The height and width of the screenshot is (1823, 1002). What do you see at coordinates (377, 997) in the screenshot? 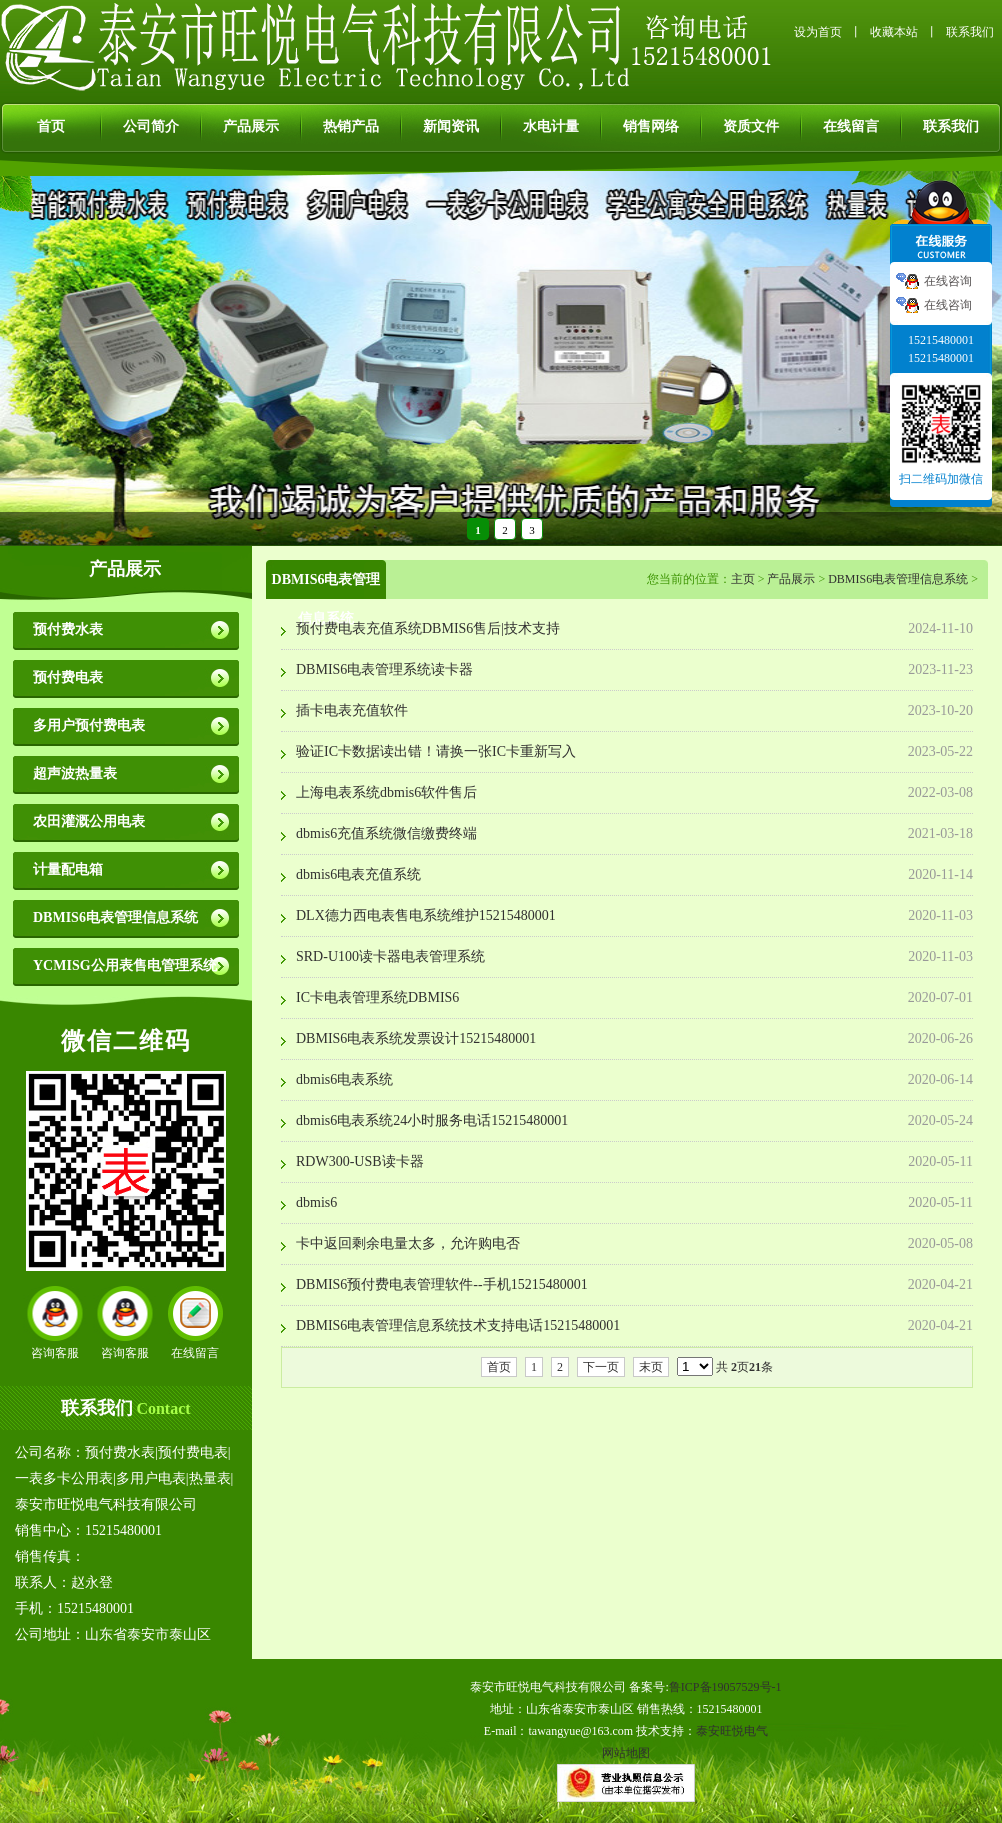
I see `IC卡电表管理系统DBMIS6` at bounding box center [377, 997].